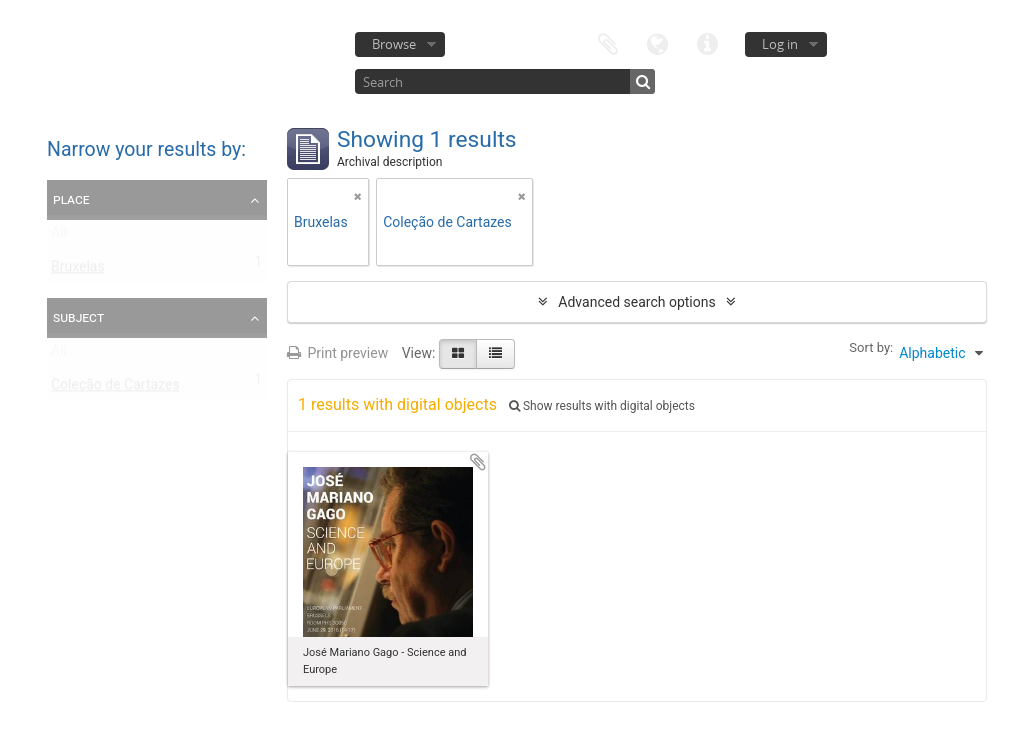 This screenshot has width=1034, height=742. Describe the element at coordinates (658, 42) in the screenshot. I see `Language` at that location.